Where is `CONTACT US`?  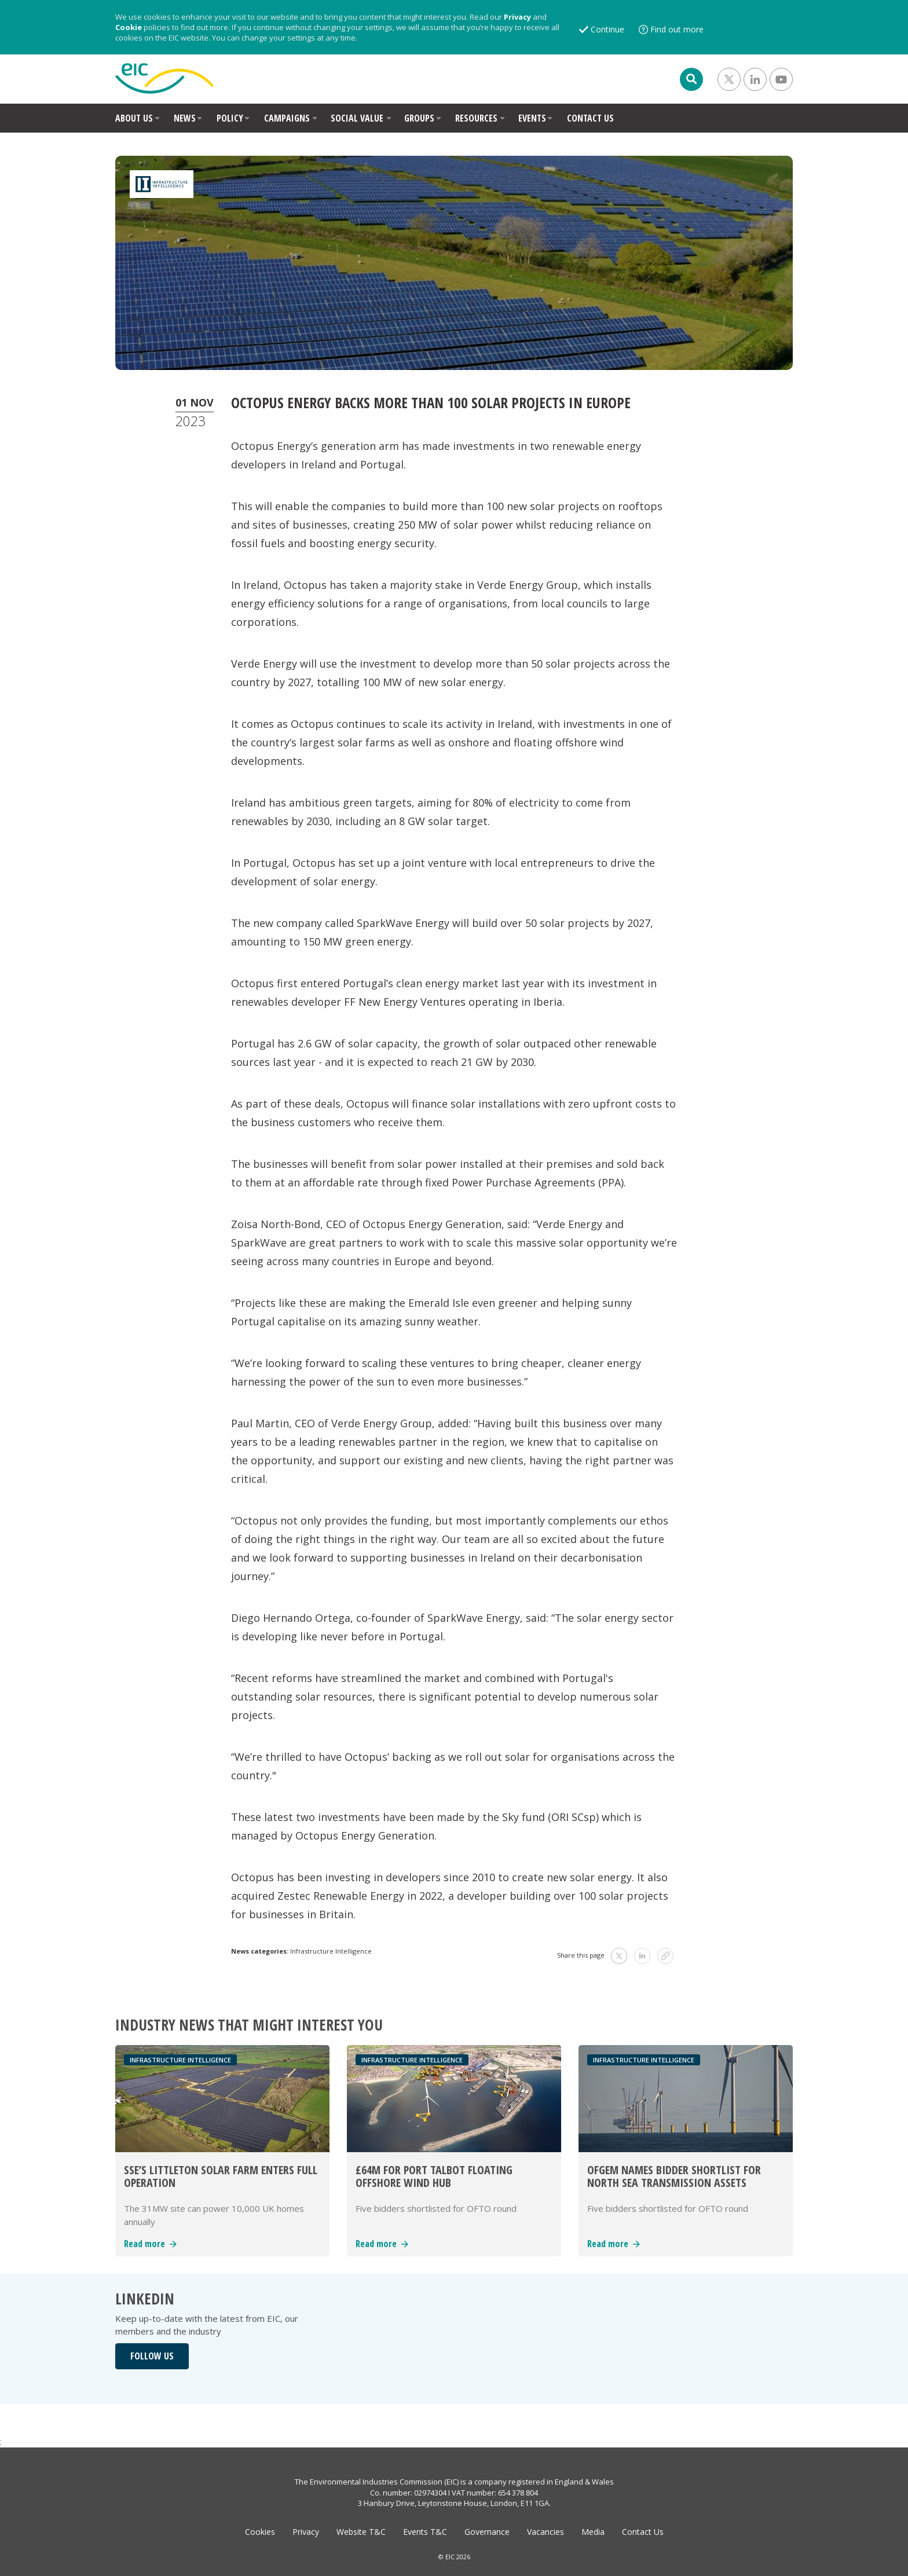
CONTACT US is located at coordinates (590, 118).